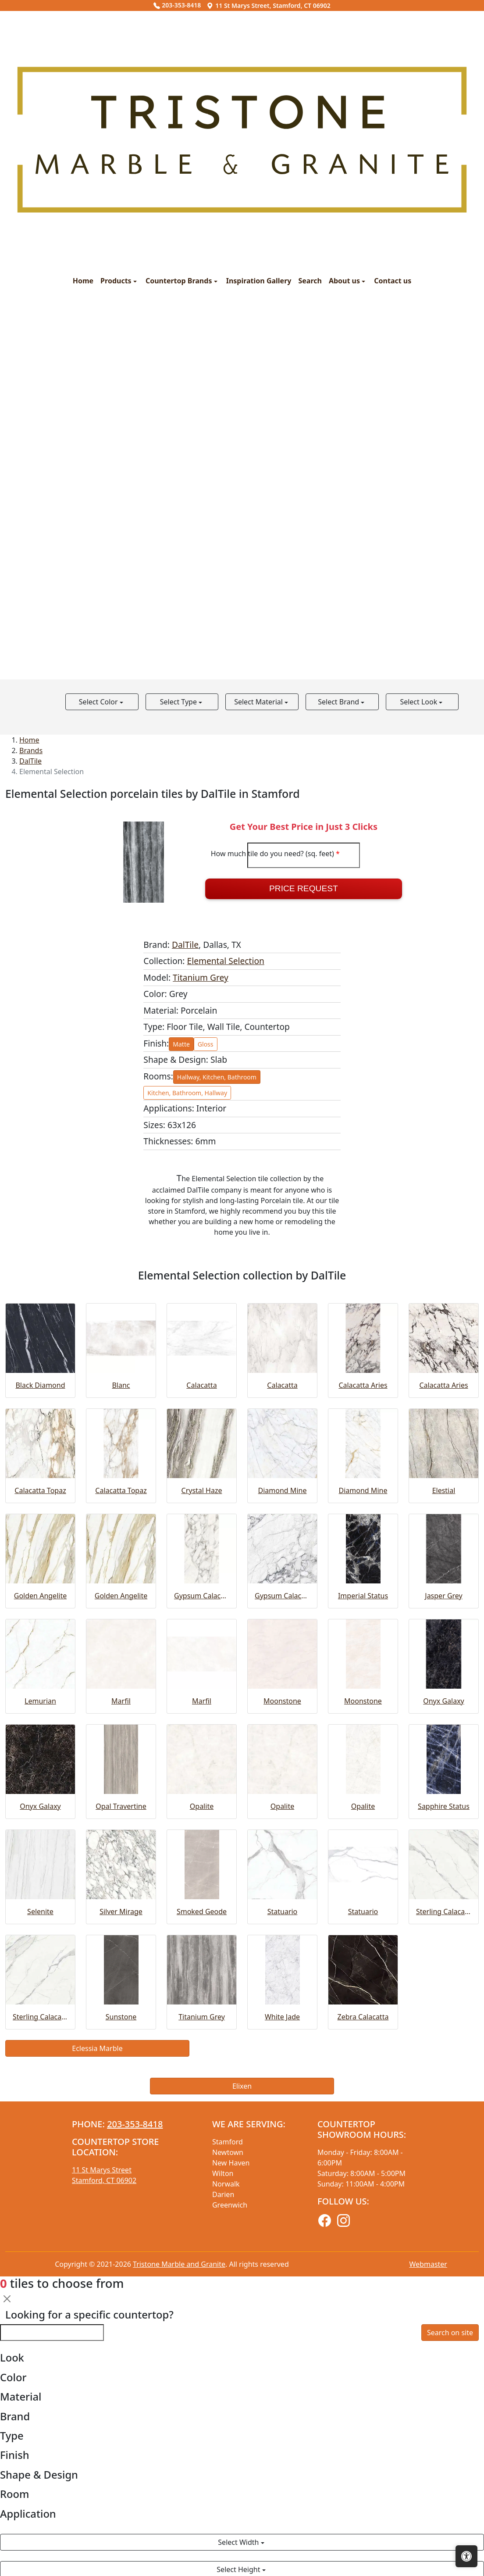  I want to click on Tristone Marble and Granite, so click(179, 2264).